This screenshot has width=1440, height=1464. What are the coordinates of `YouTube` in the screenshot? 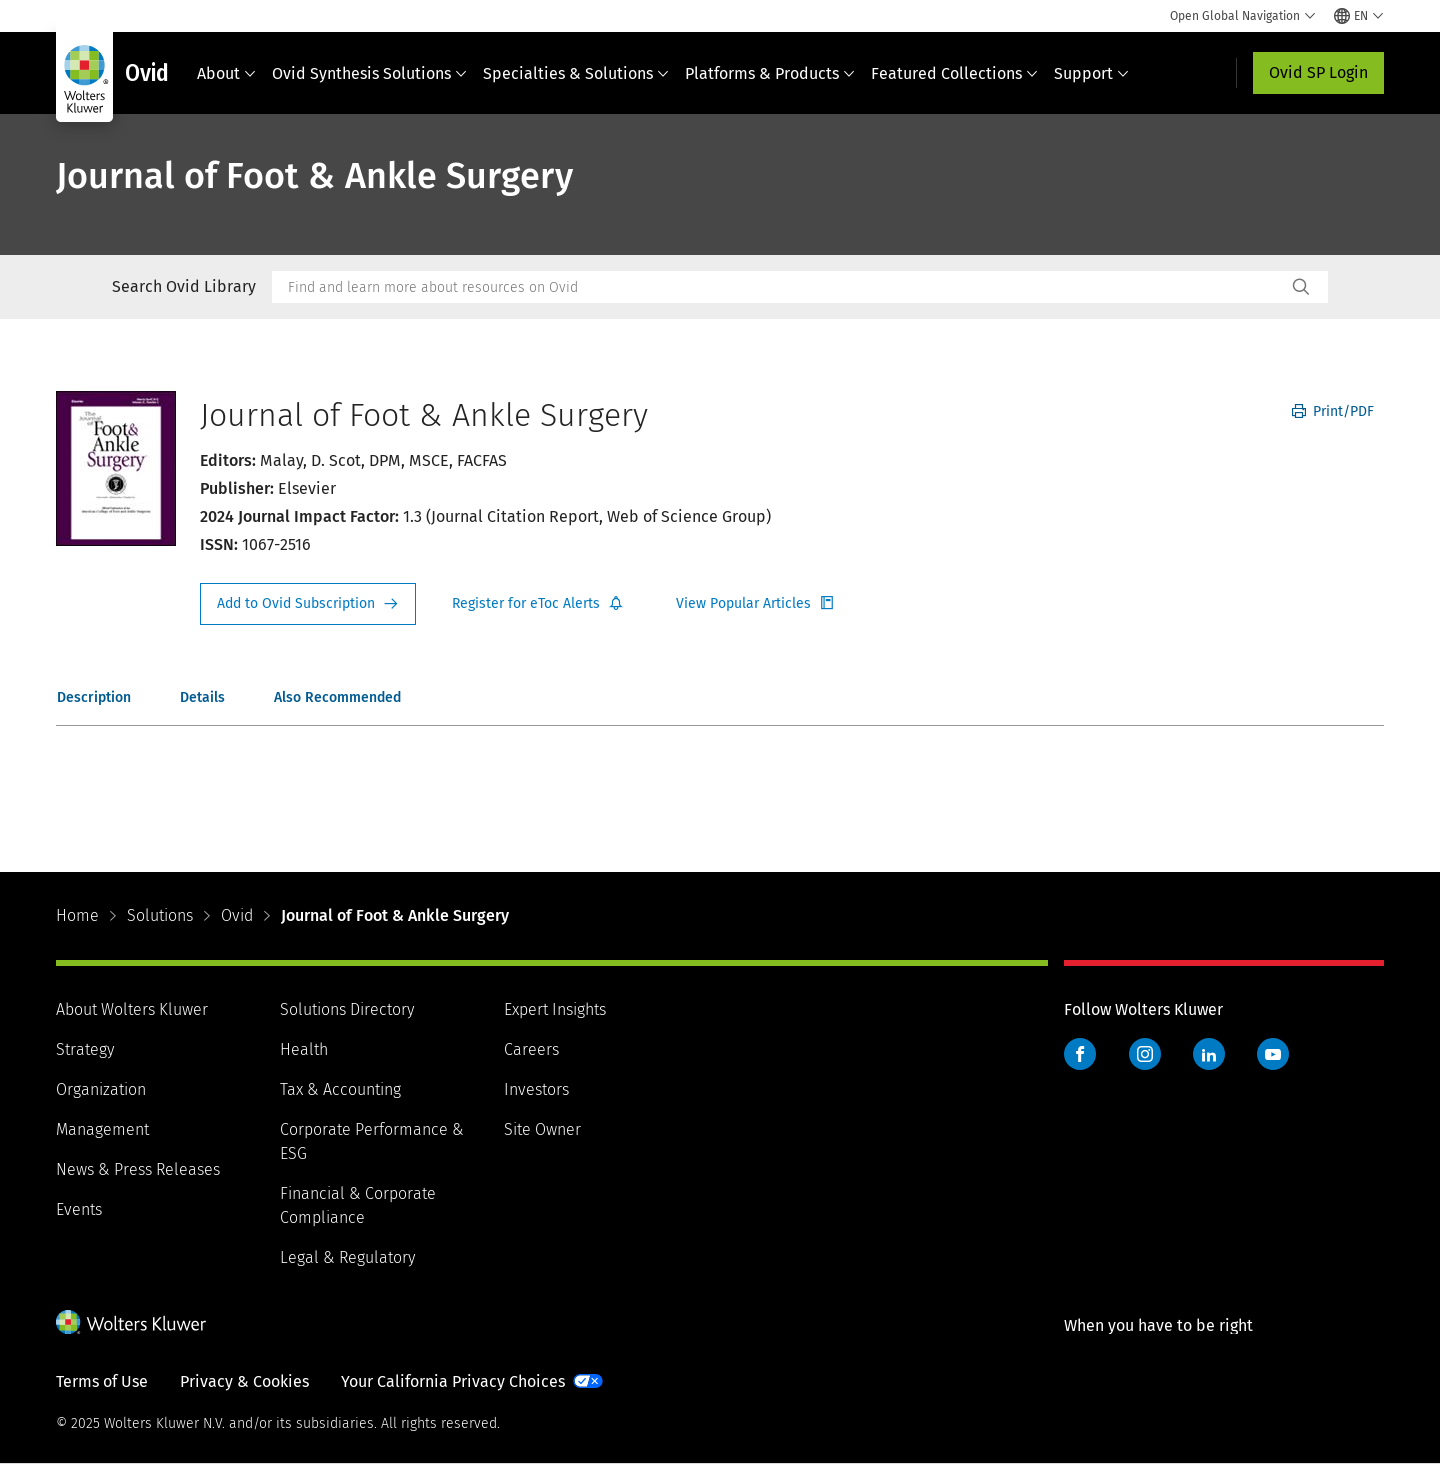 It's located at (1273, 1054).